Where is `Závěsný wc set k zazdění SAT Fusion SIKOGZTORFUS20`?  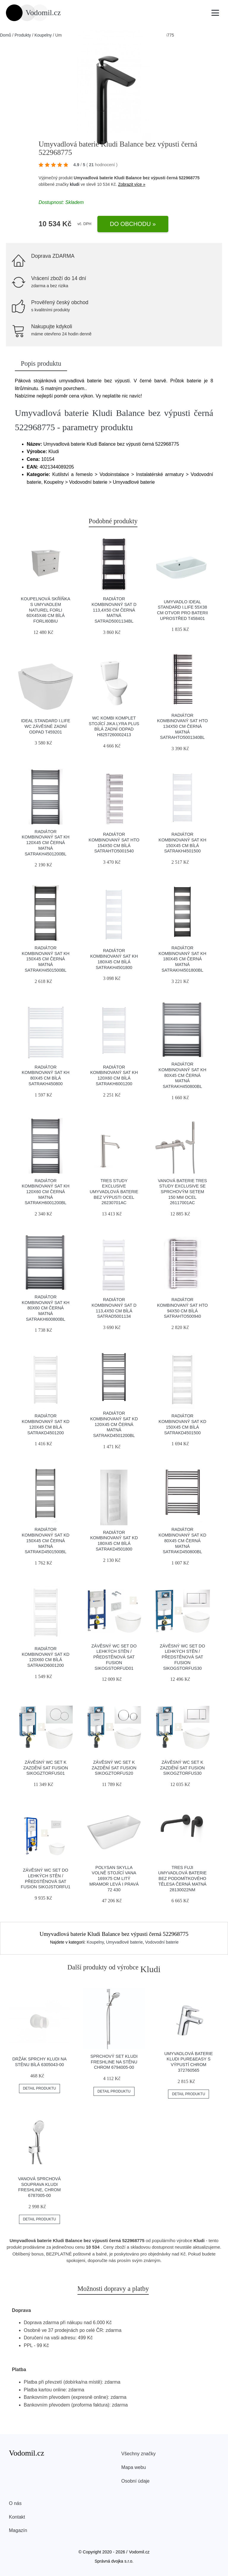
Závěsný wc set k zazdění SAT Fusion SIKOGZTORFUS20 is located at coordinates (114, 1768).